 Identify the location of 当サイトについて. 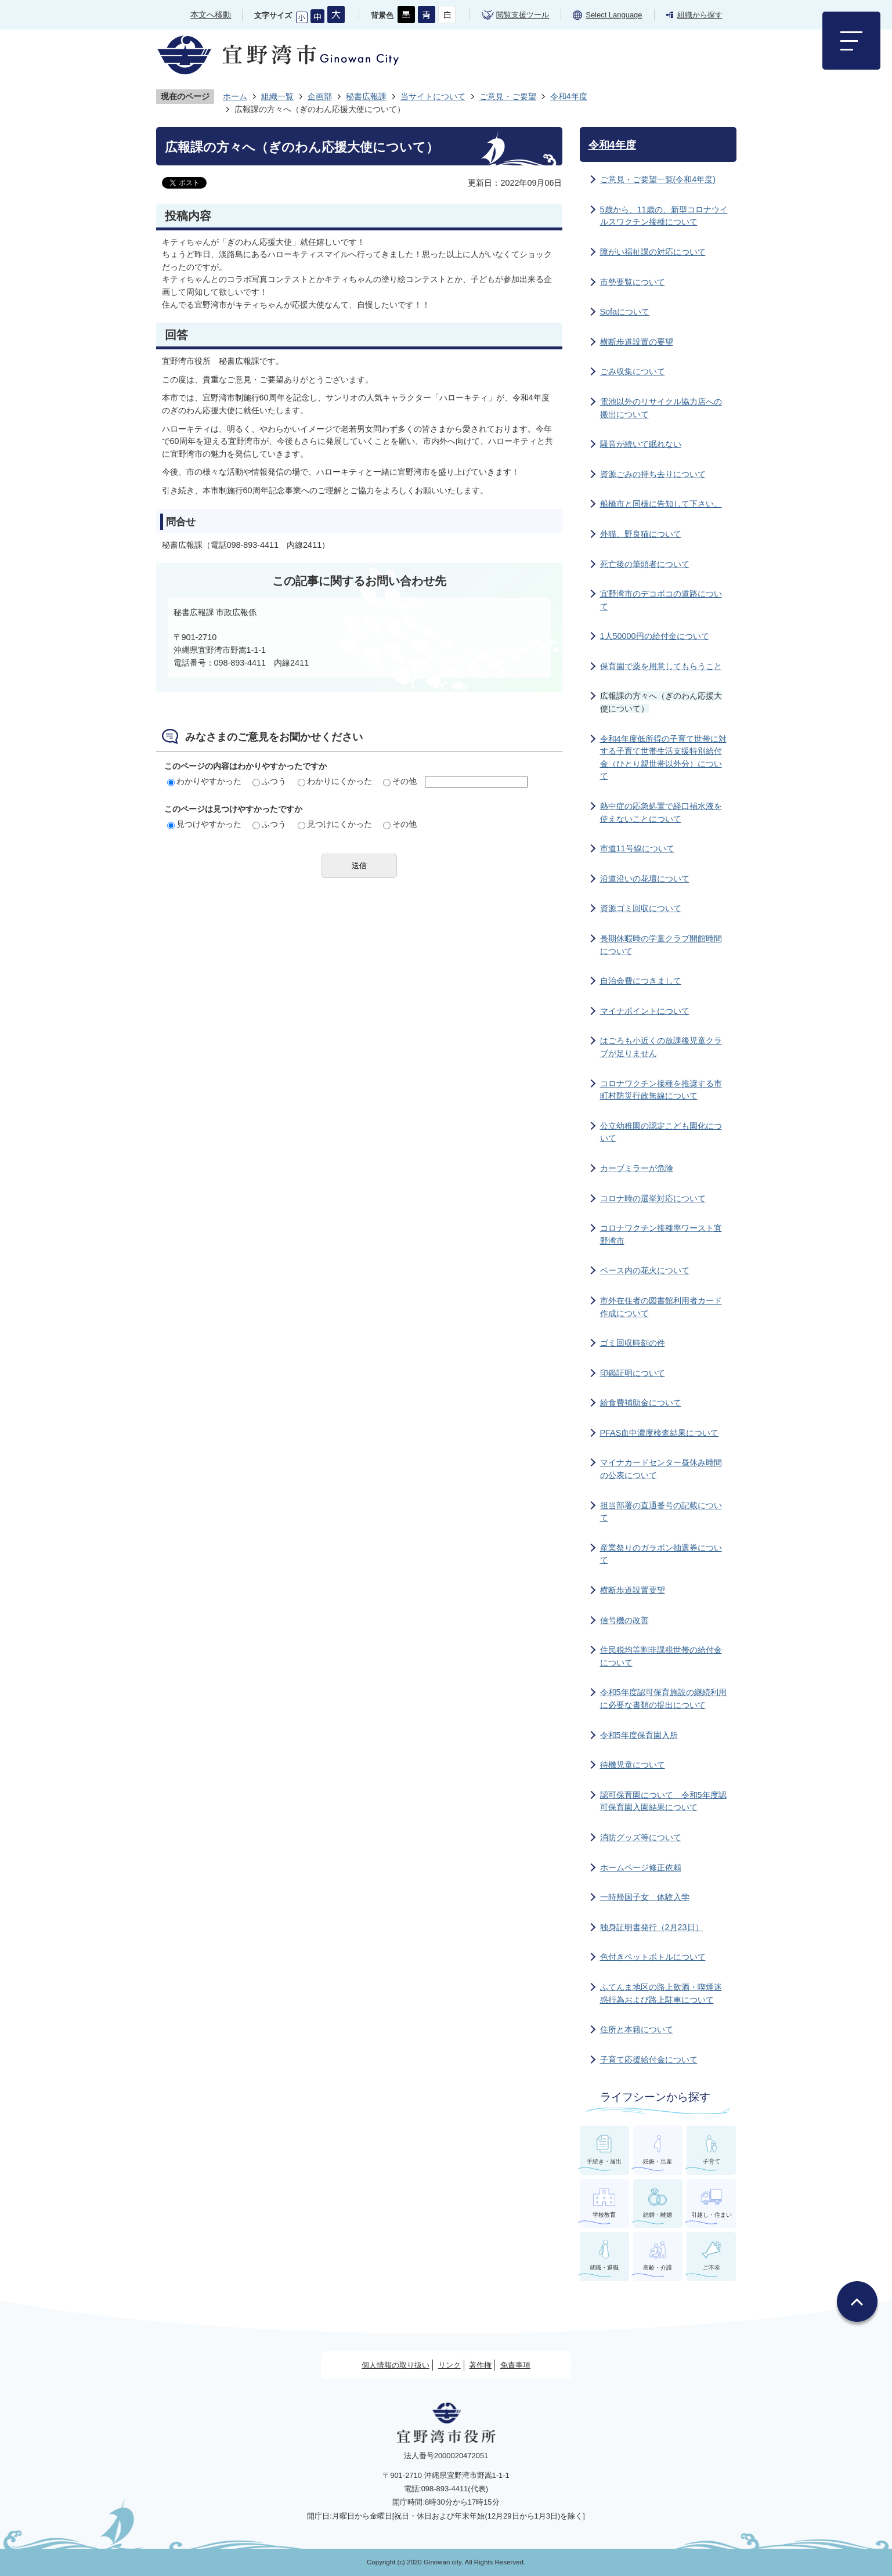
(432, 96).